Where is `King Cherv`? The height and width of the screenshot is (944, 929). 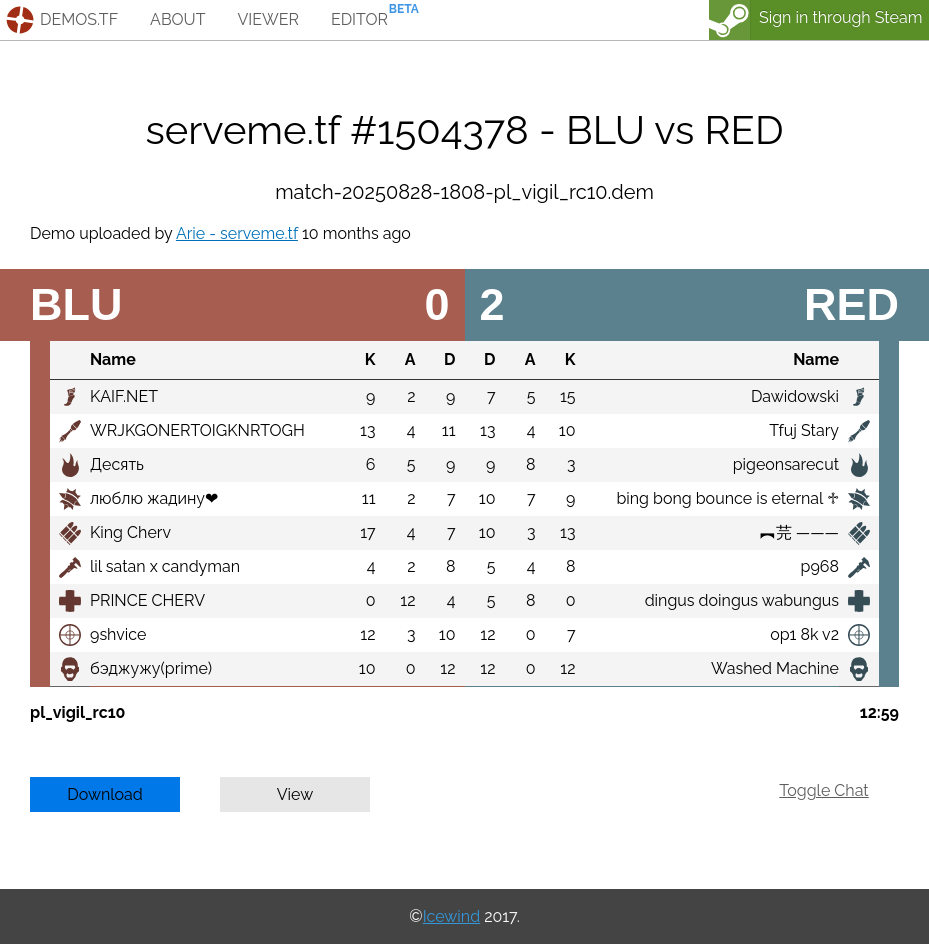
King Cherv is located at coordinates (130, 532).